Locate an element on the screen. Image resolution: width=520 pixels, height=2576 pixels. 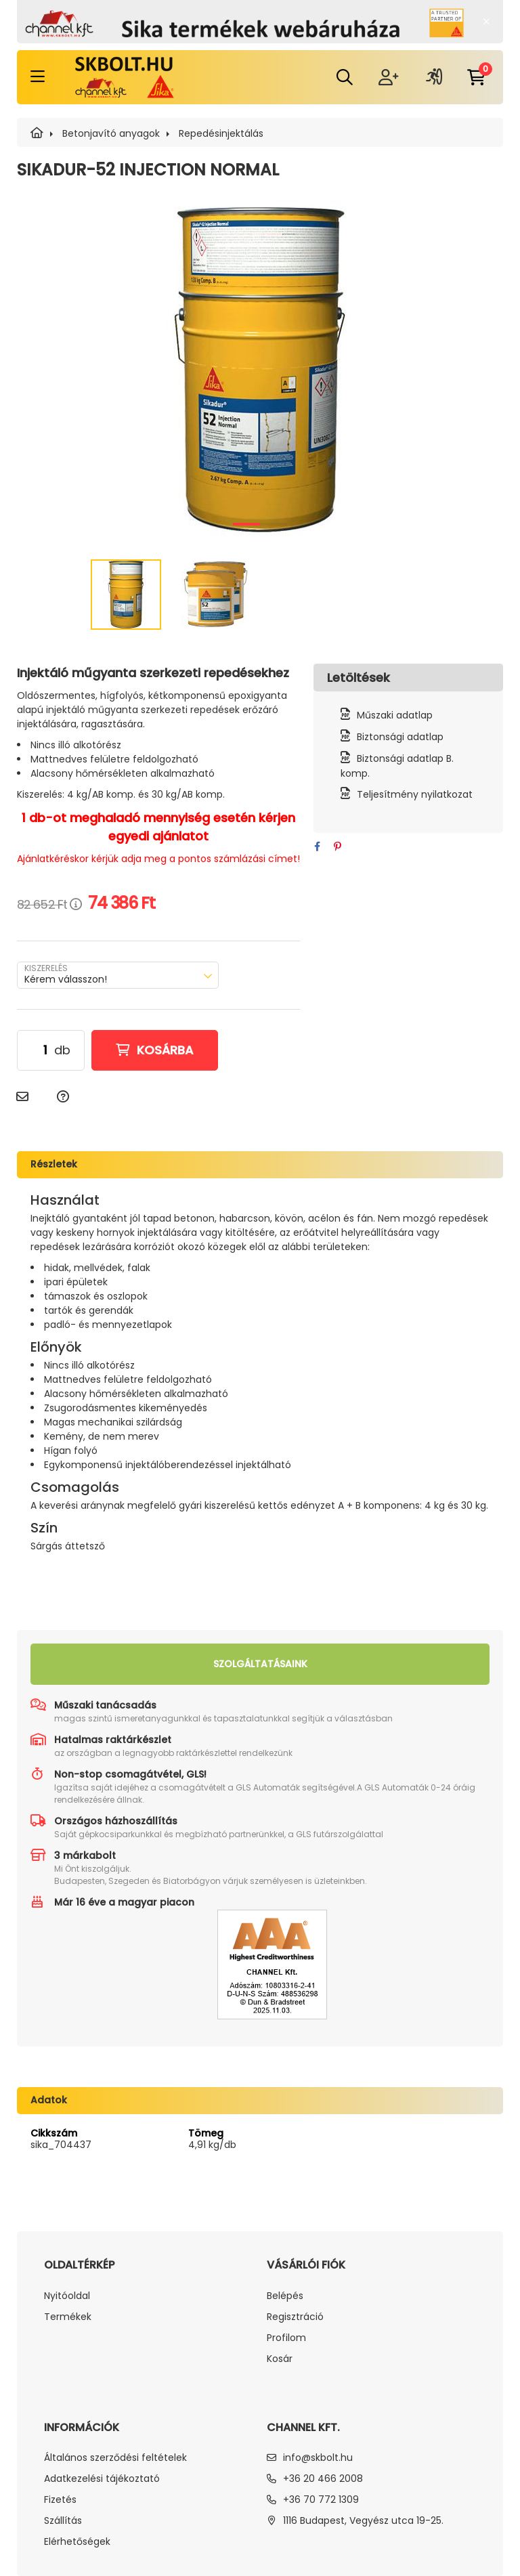
[Ajánlom] is located at coordinates (22, 1097).